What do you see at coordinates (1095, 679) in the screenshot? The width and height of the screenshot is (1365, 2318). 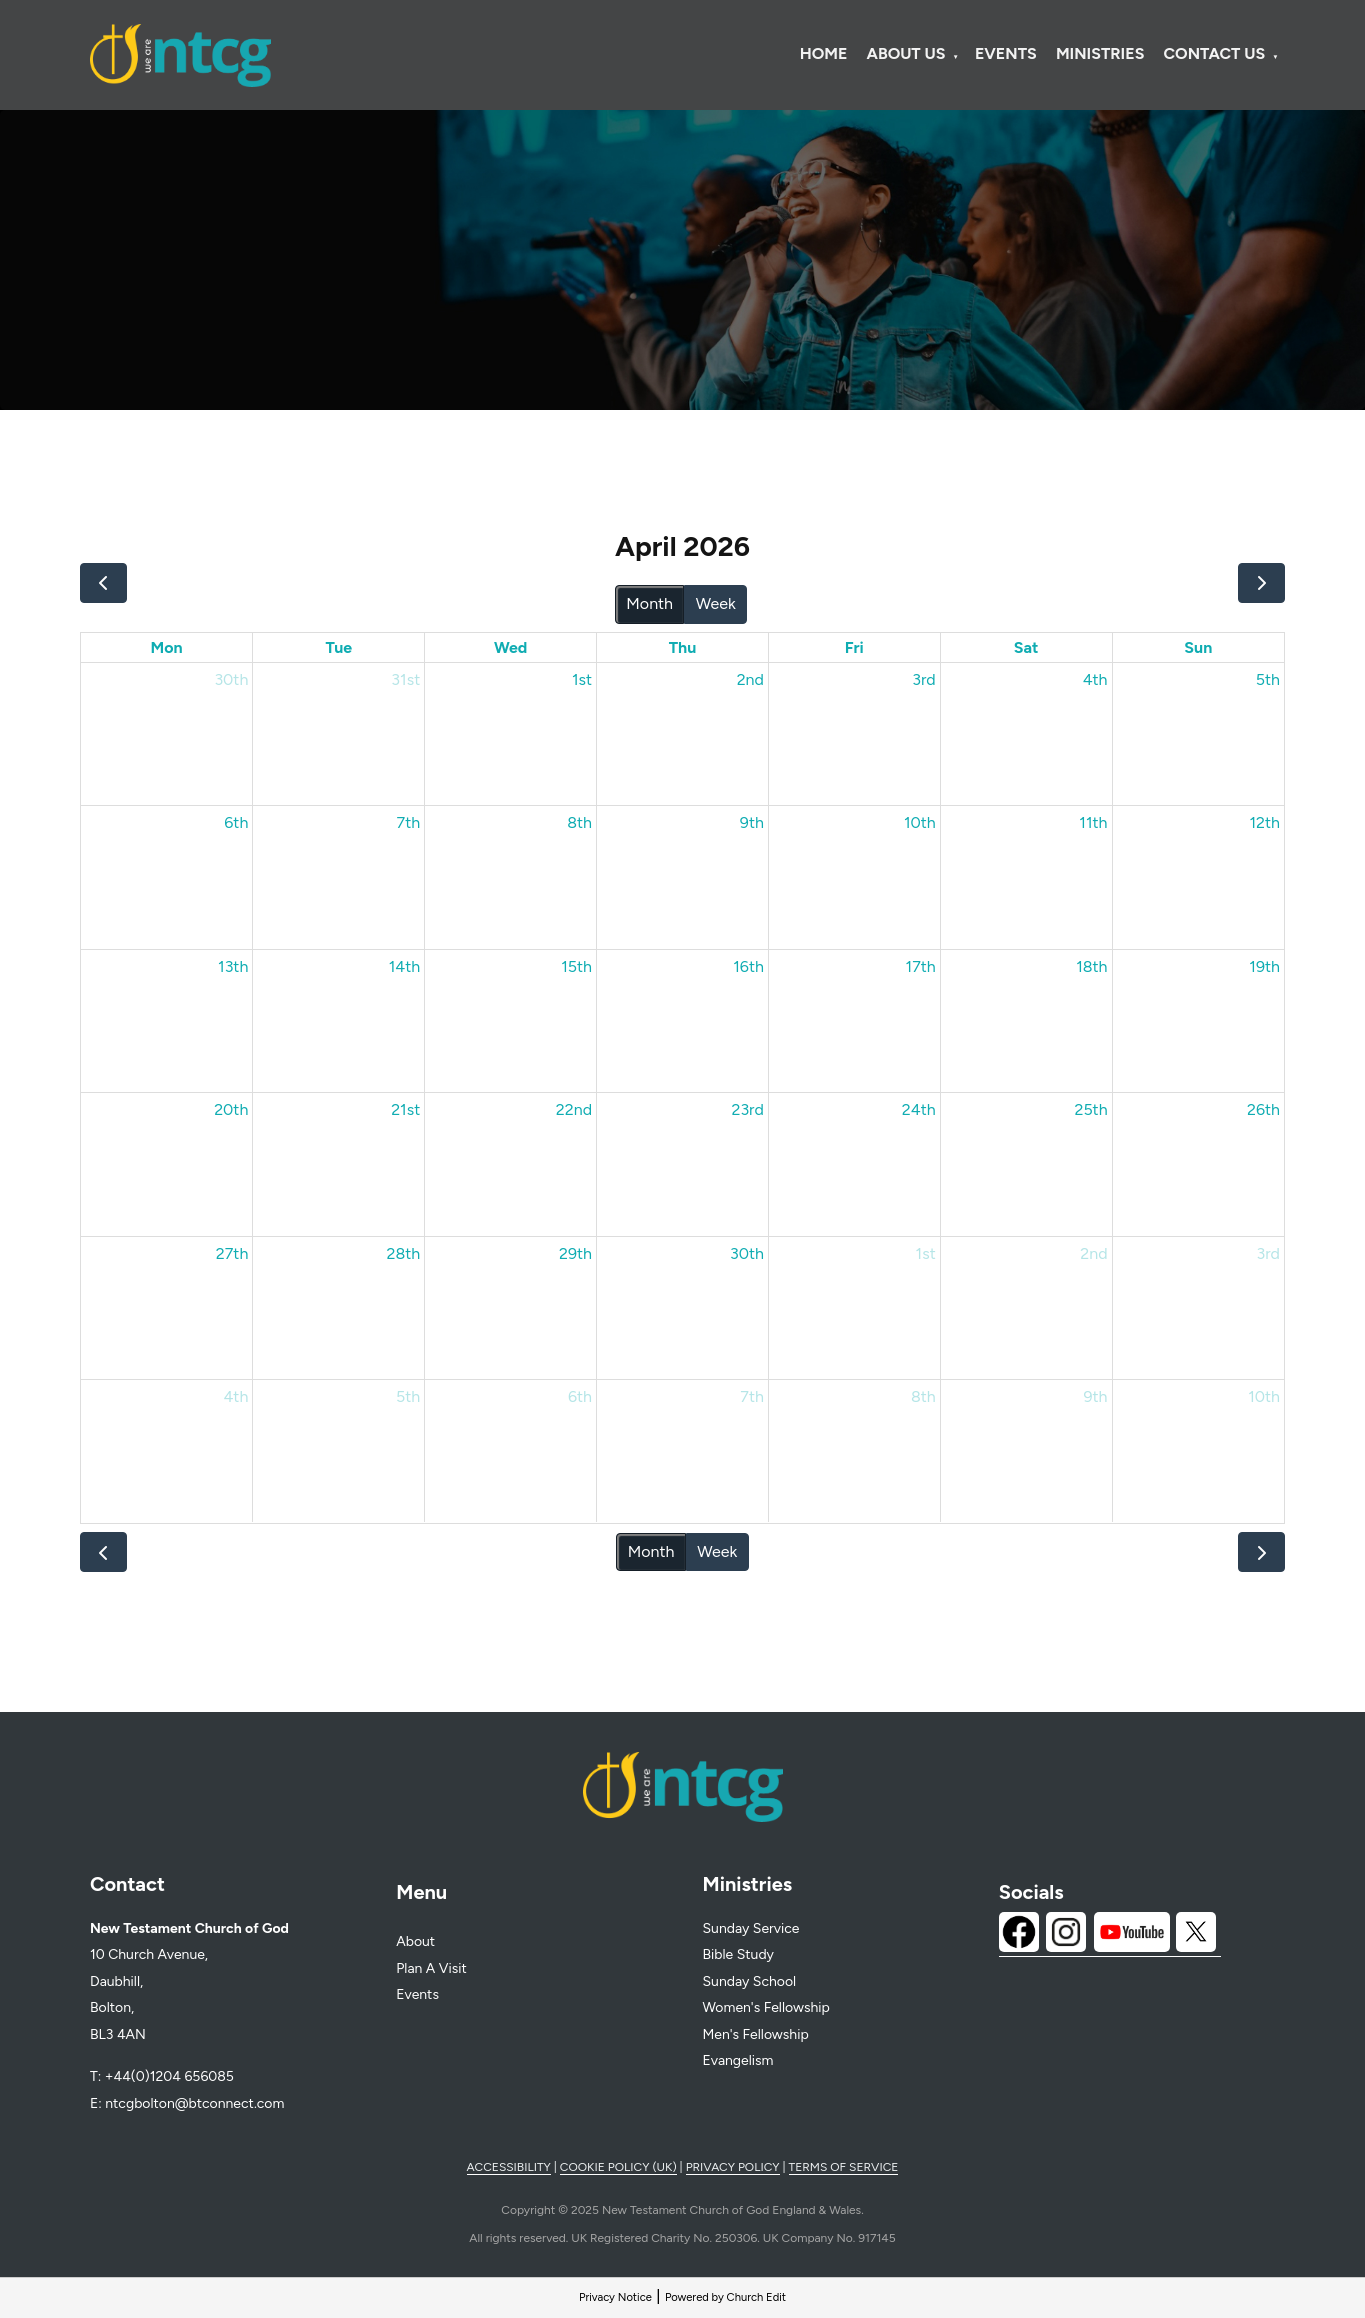 I see `4th [April 4, 2026]` at bounding box center [1095, 679].